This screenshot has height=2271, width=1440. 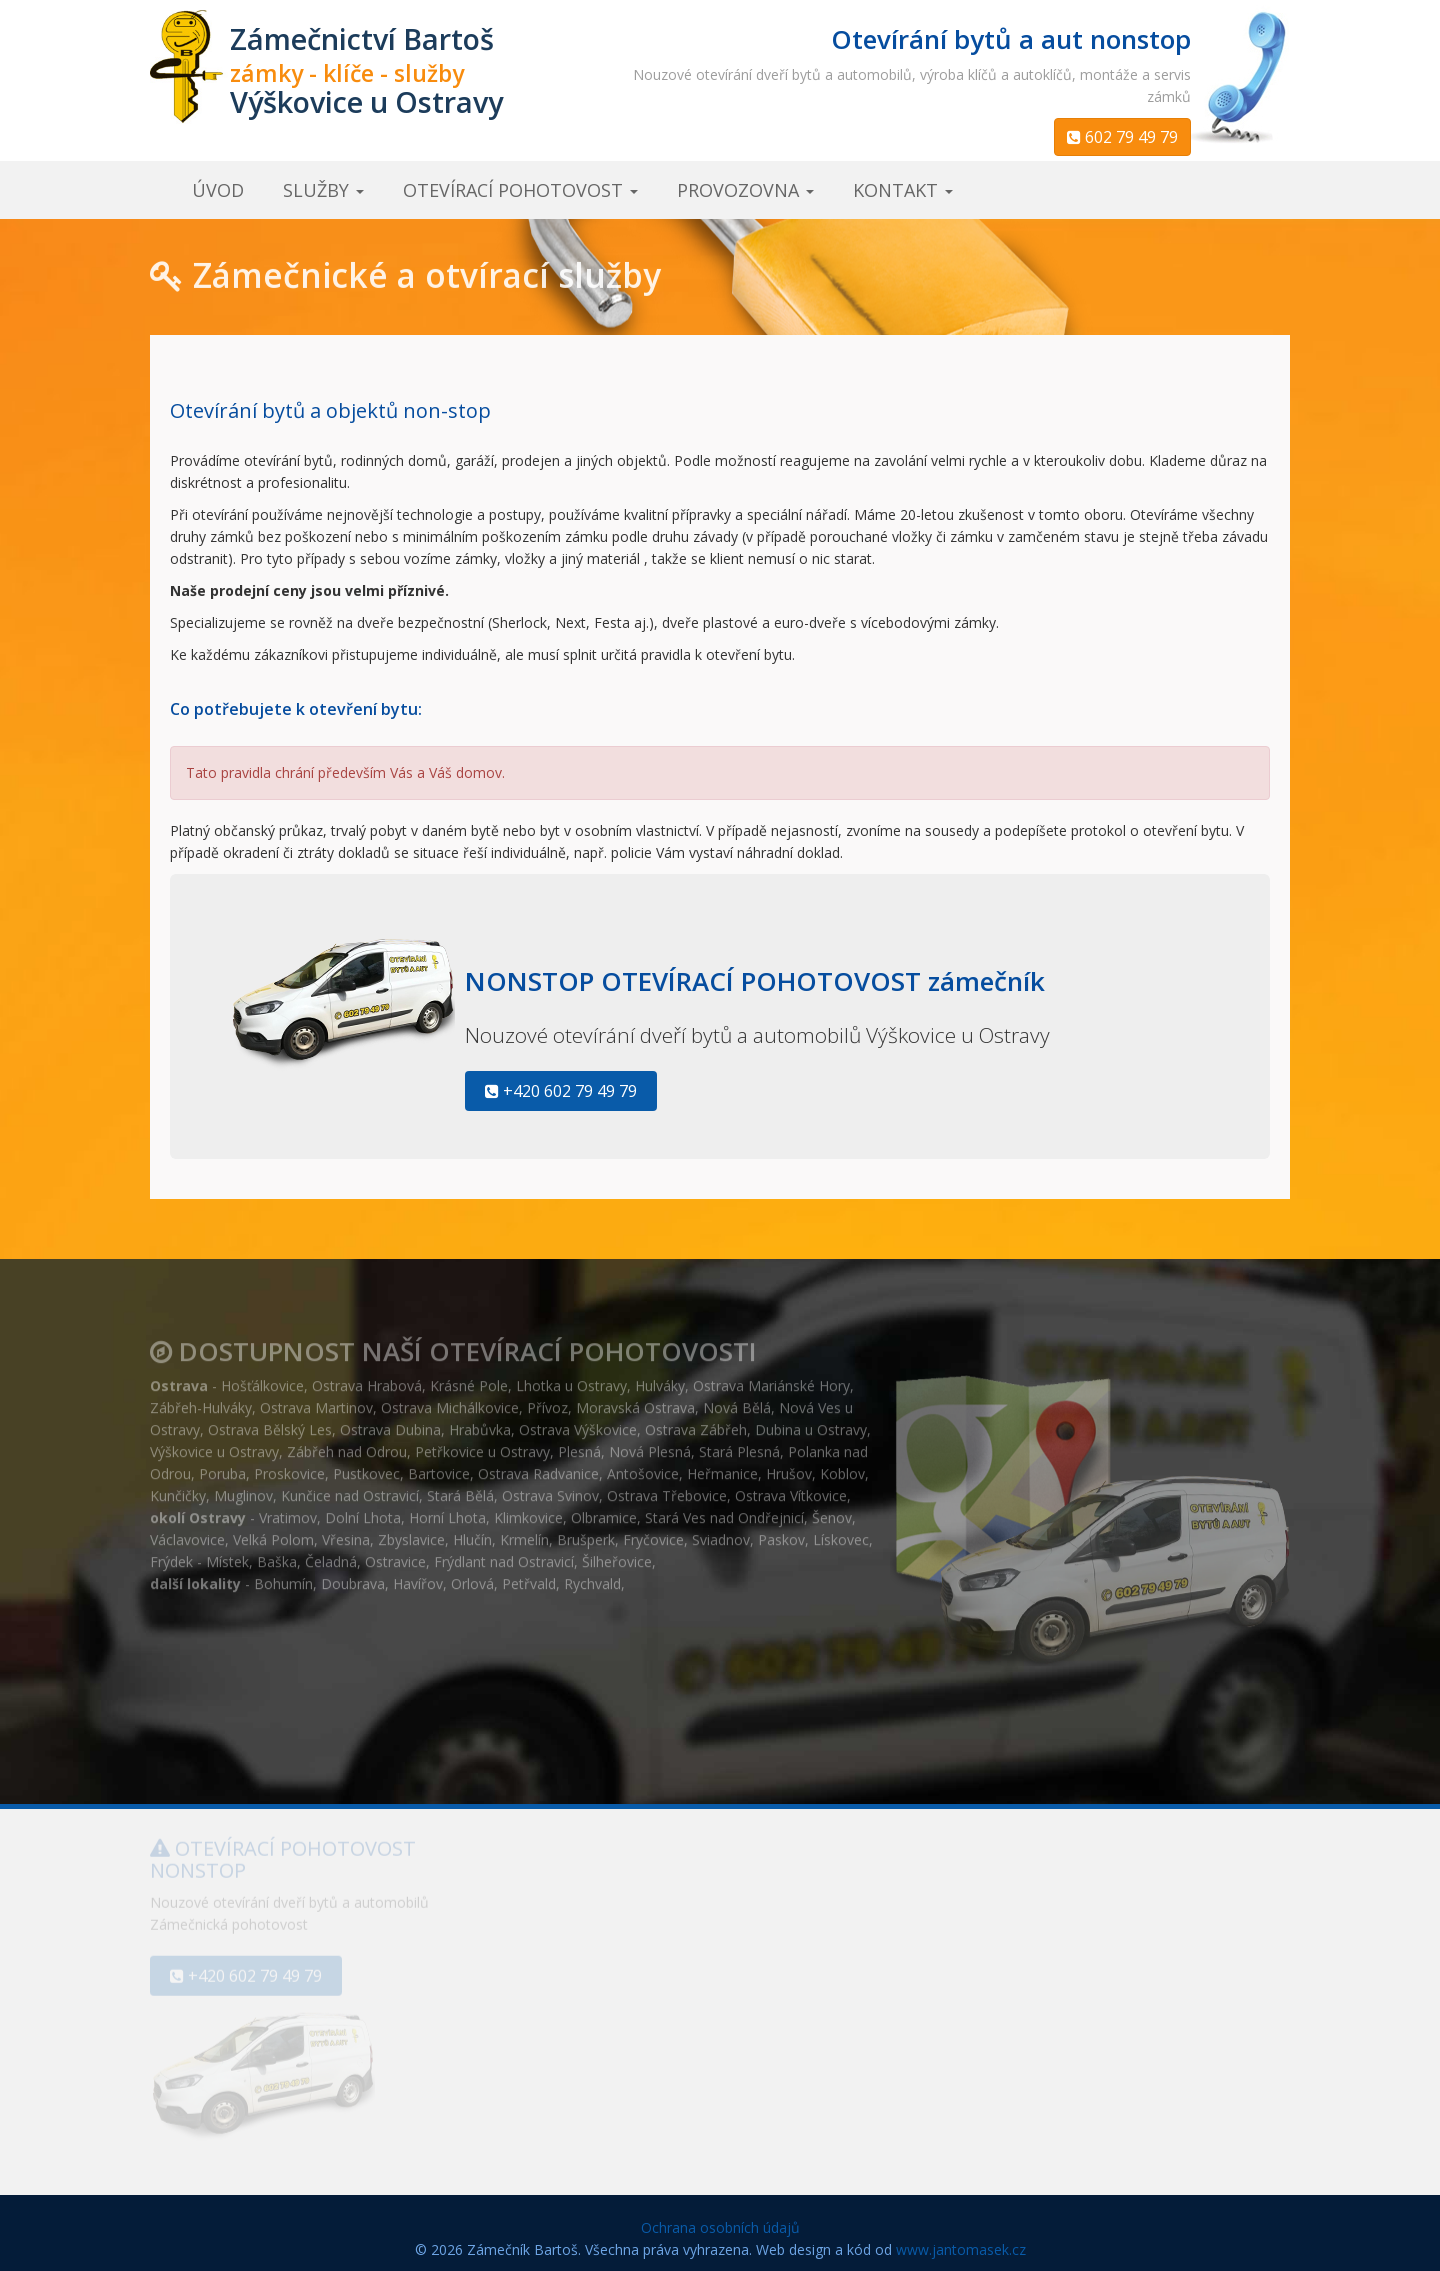 What do you see at coordinates (482, 1444) in the screenshot?
I see `Petřkovice u Ostravy` at bounding box center [482, 1444].